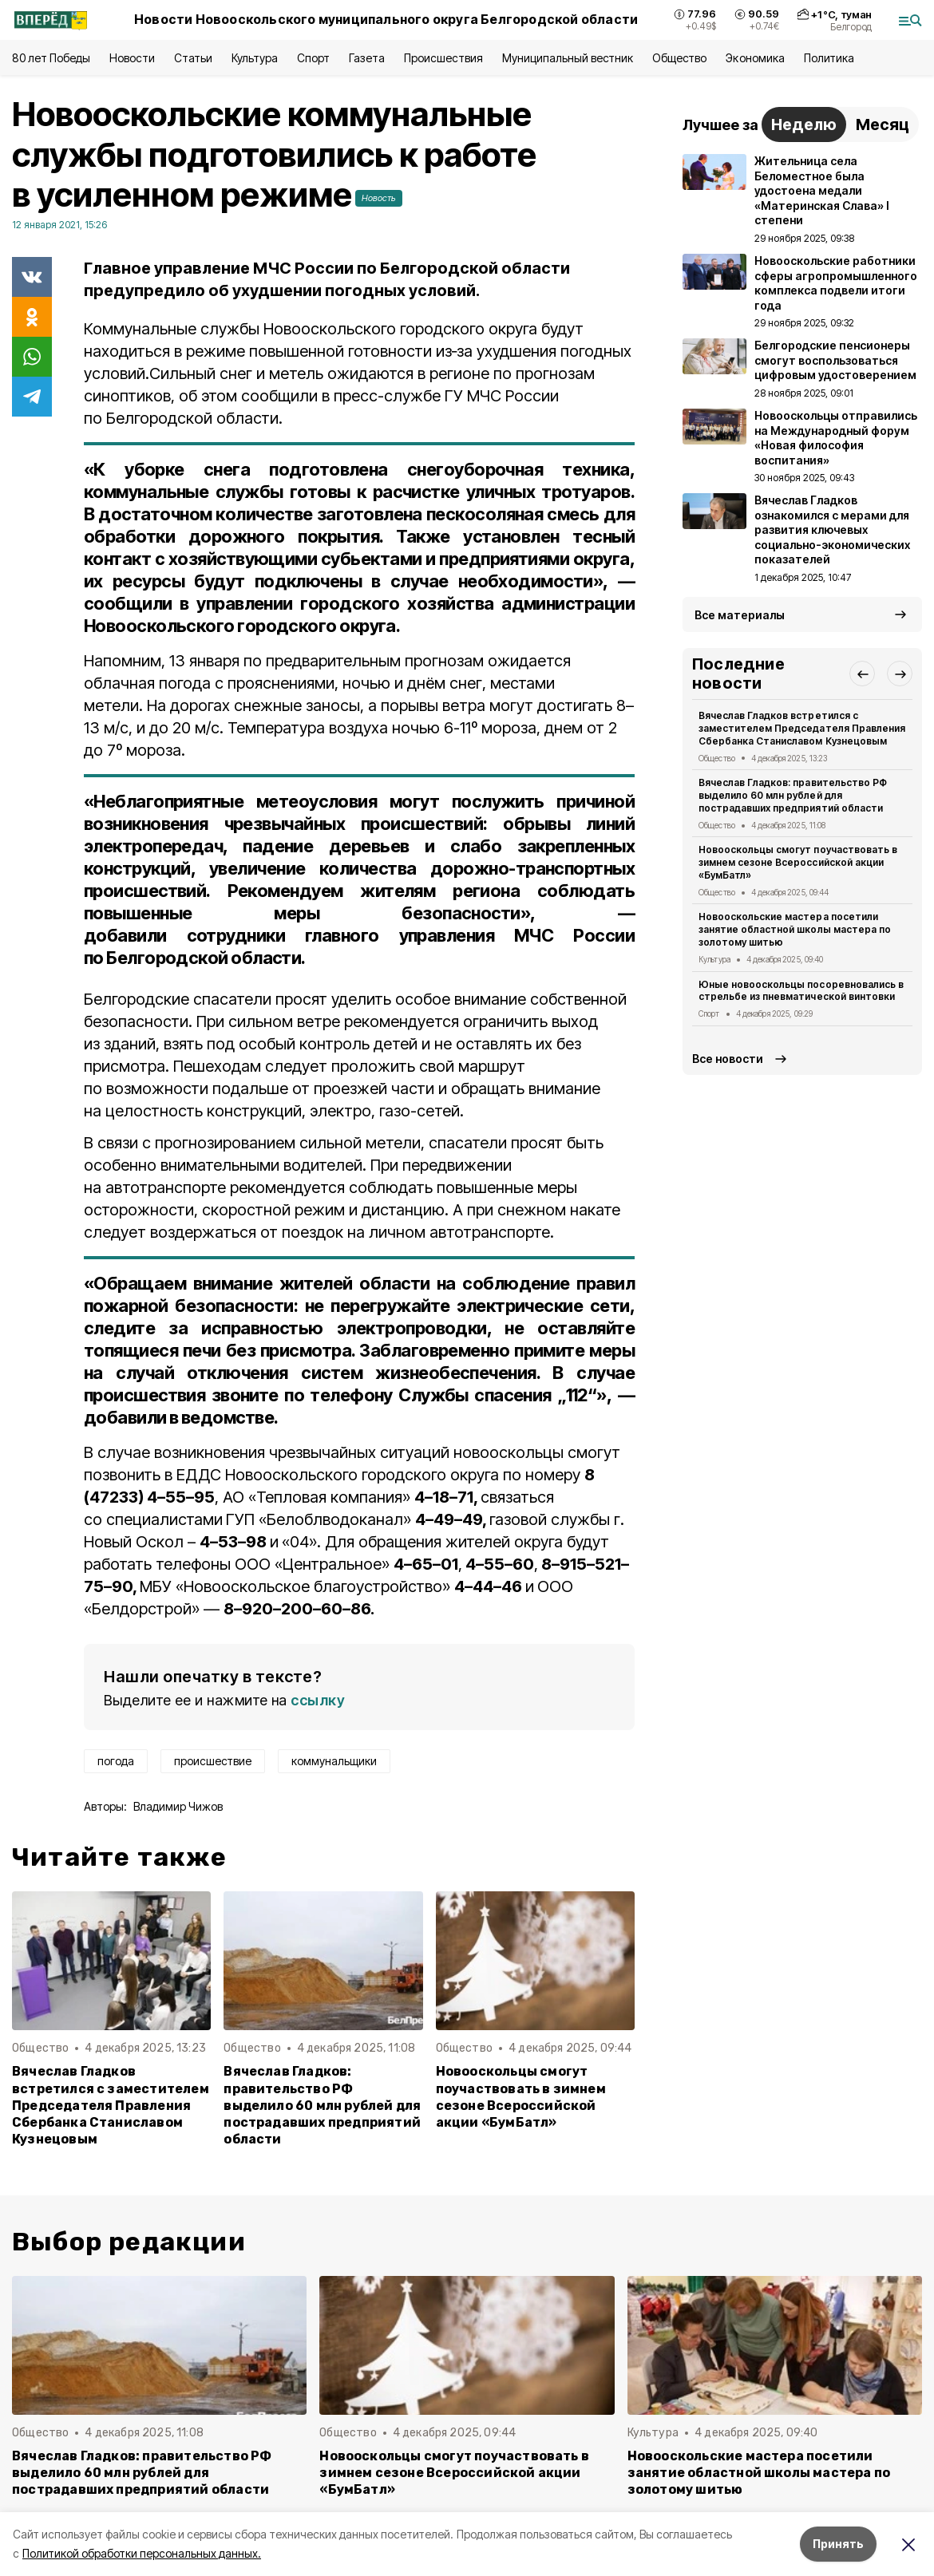 Image resolution: width=934 pixels, height=2576 pixels. What do you see at coordinates (334, 1761) in the screenshot?
I see `коммунальщики` at bounding box center [334, 1761].